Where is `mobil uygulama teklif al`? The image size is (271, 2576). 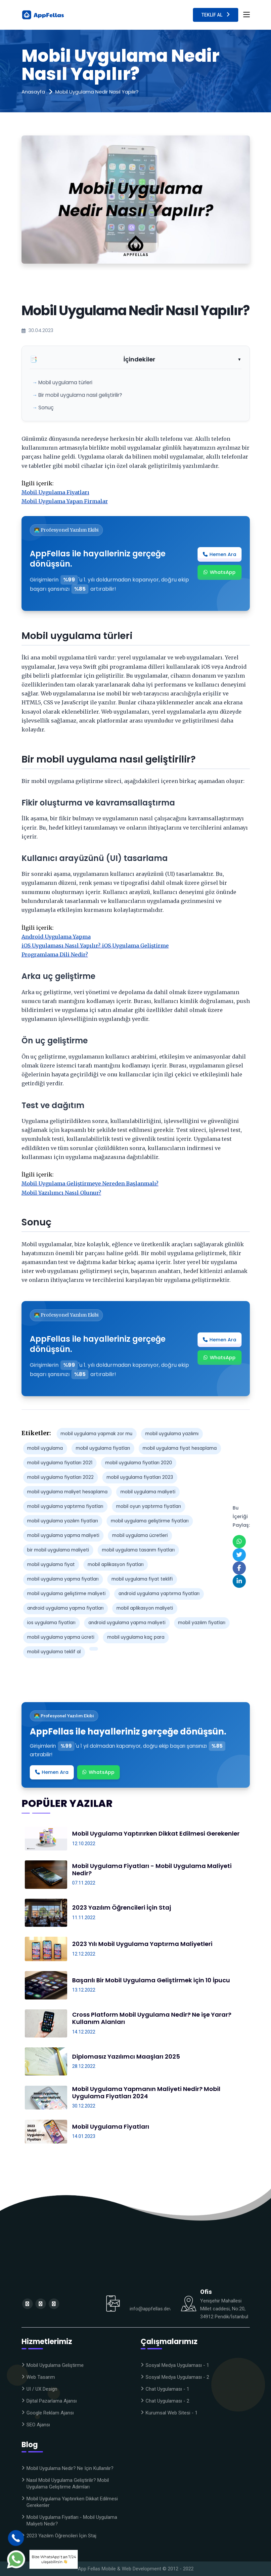
mobil uygulama teklif al is located at coordinates (54, 1652).